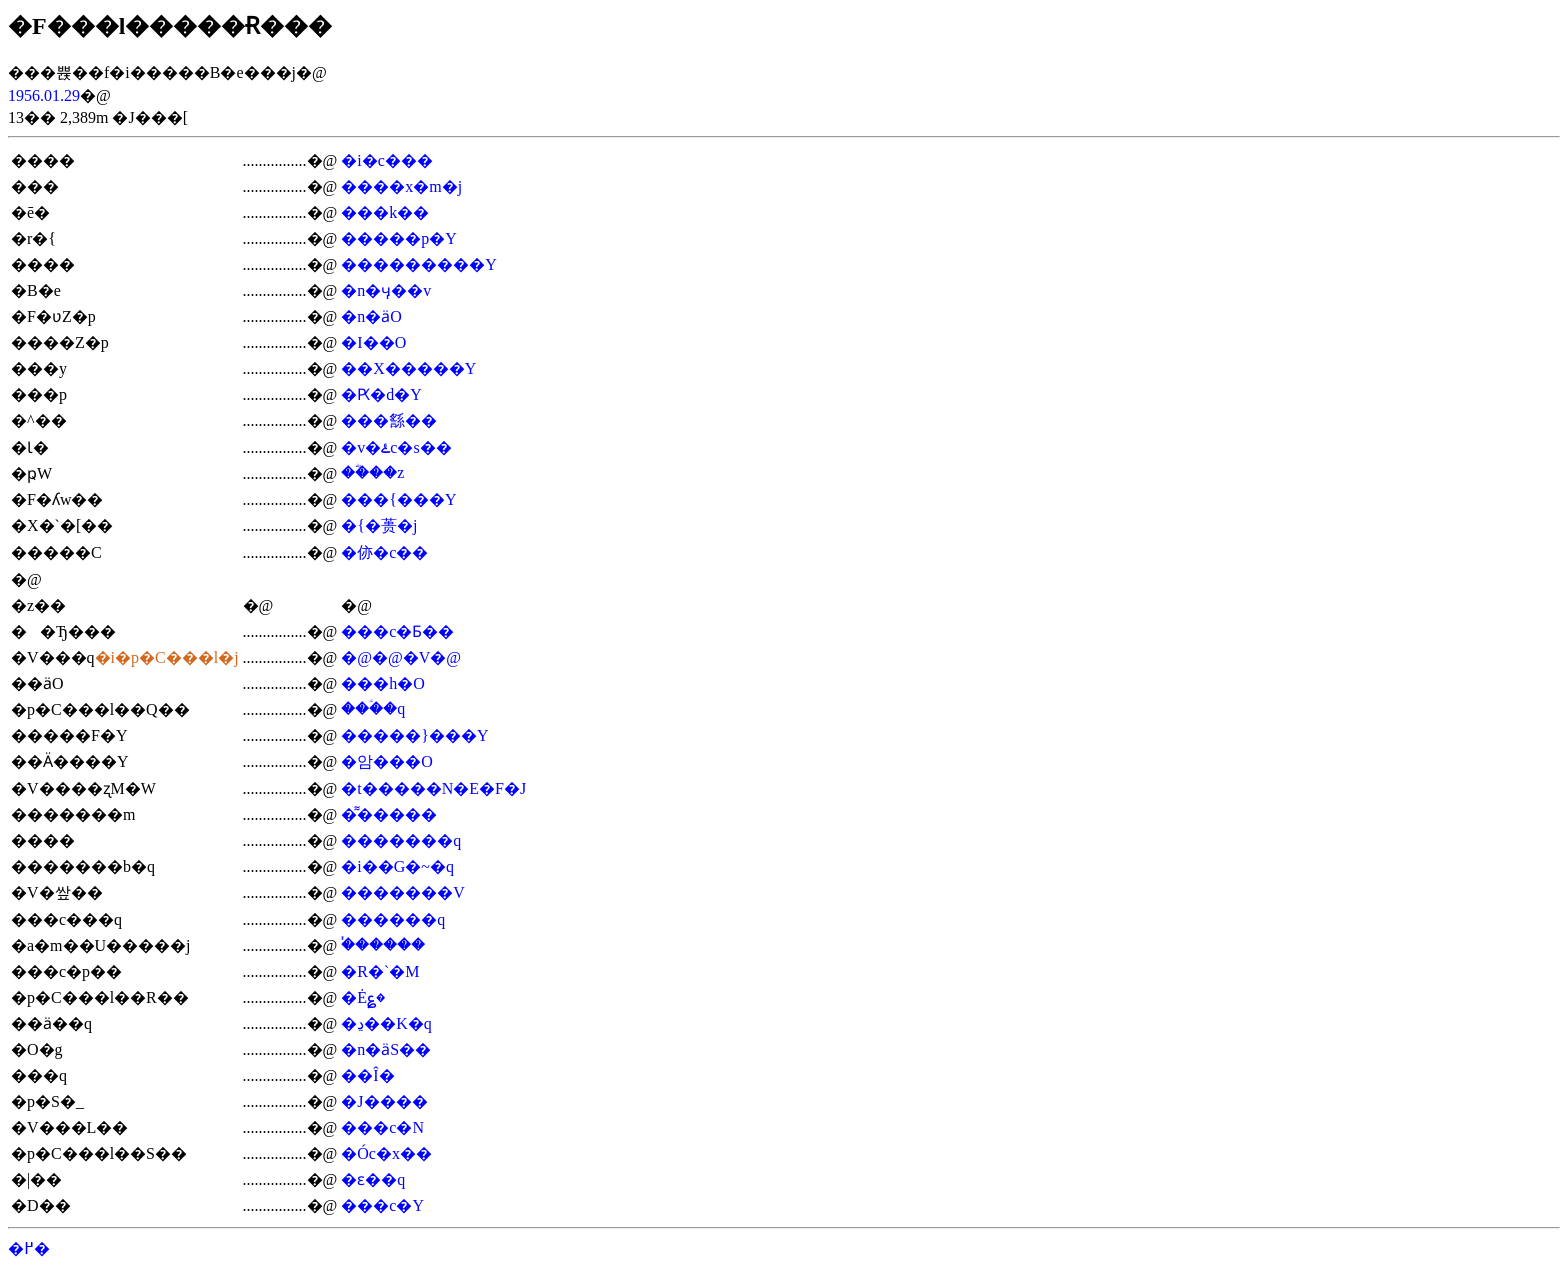 Image resolution: width=1568 pixels, height=1267 pixels. I want to click on ���䌛��, so click(389, 420).